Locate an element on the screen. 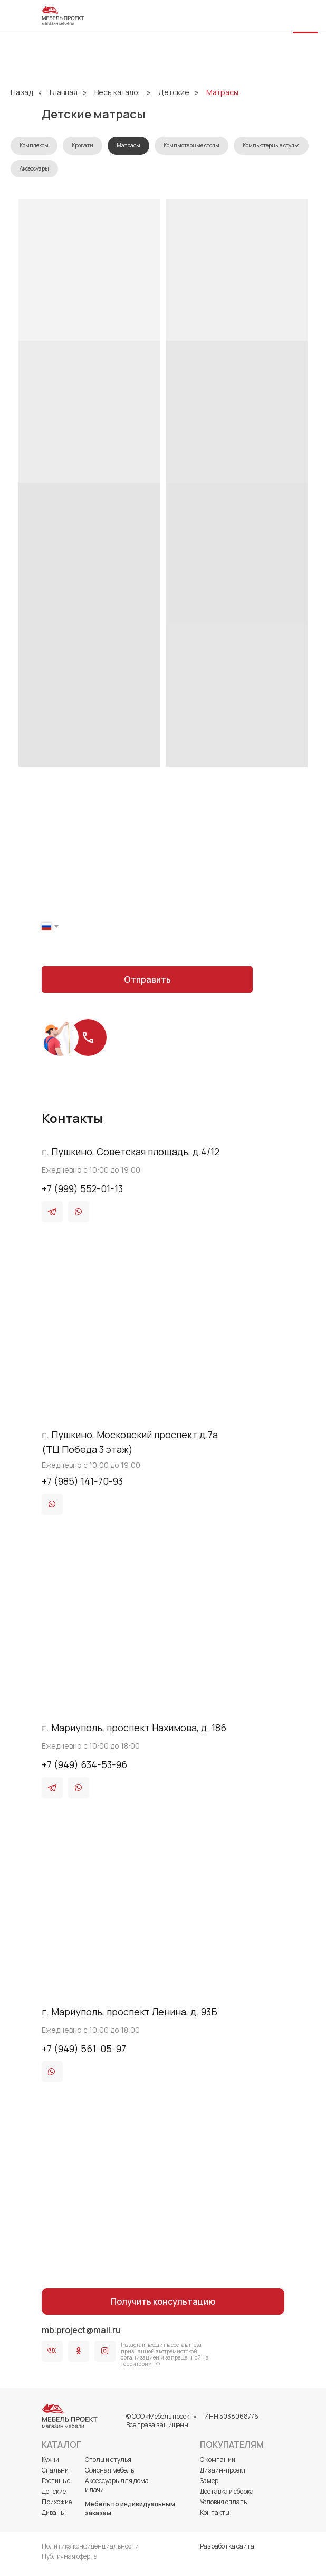 Image resolution: width=326 pixels, height=2576 pixels. Назад is located at coordinates (22, 92).